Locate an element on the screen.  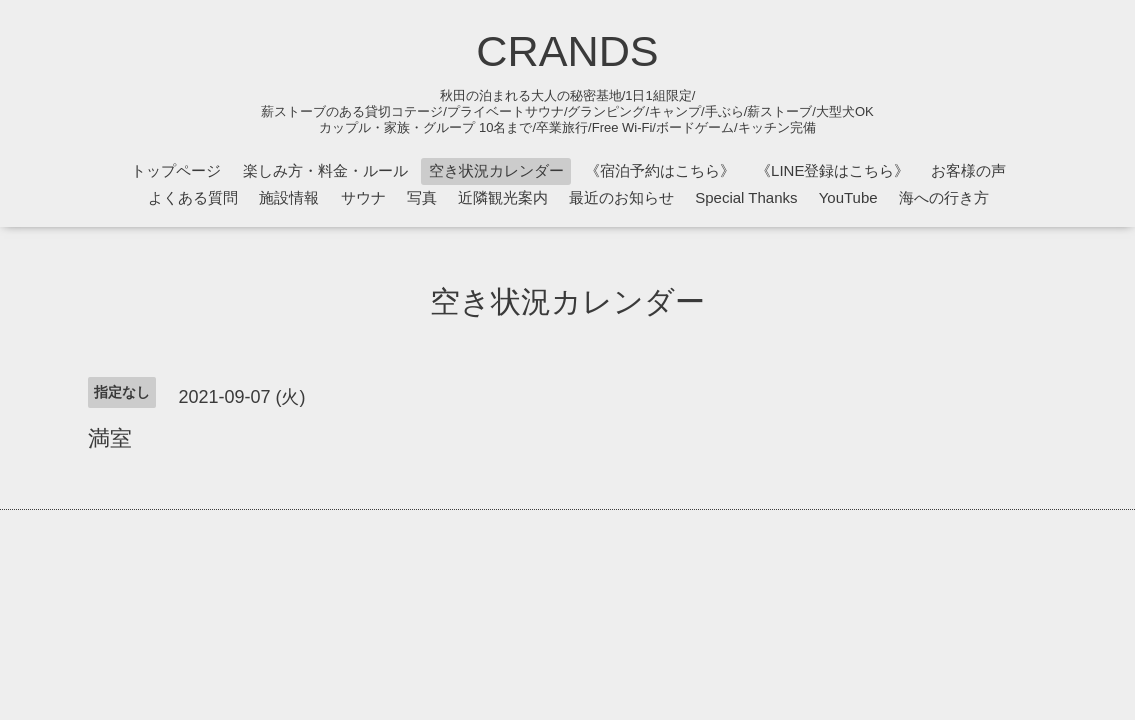
CRANDS is located at coordinates (567, 51).